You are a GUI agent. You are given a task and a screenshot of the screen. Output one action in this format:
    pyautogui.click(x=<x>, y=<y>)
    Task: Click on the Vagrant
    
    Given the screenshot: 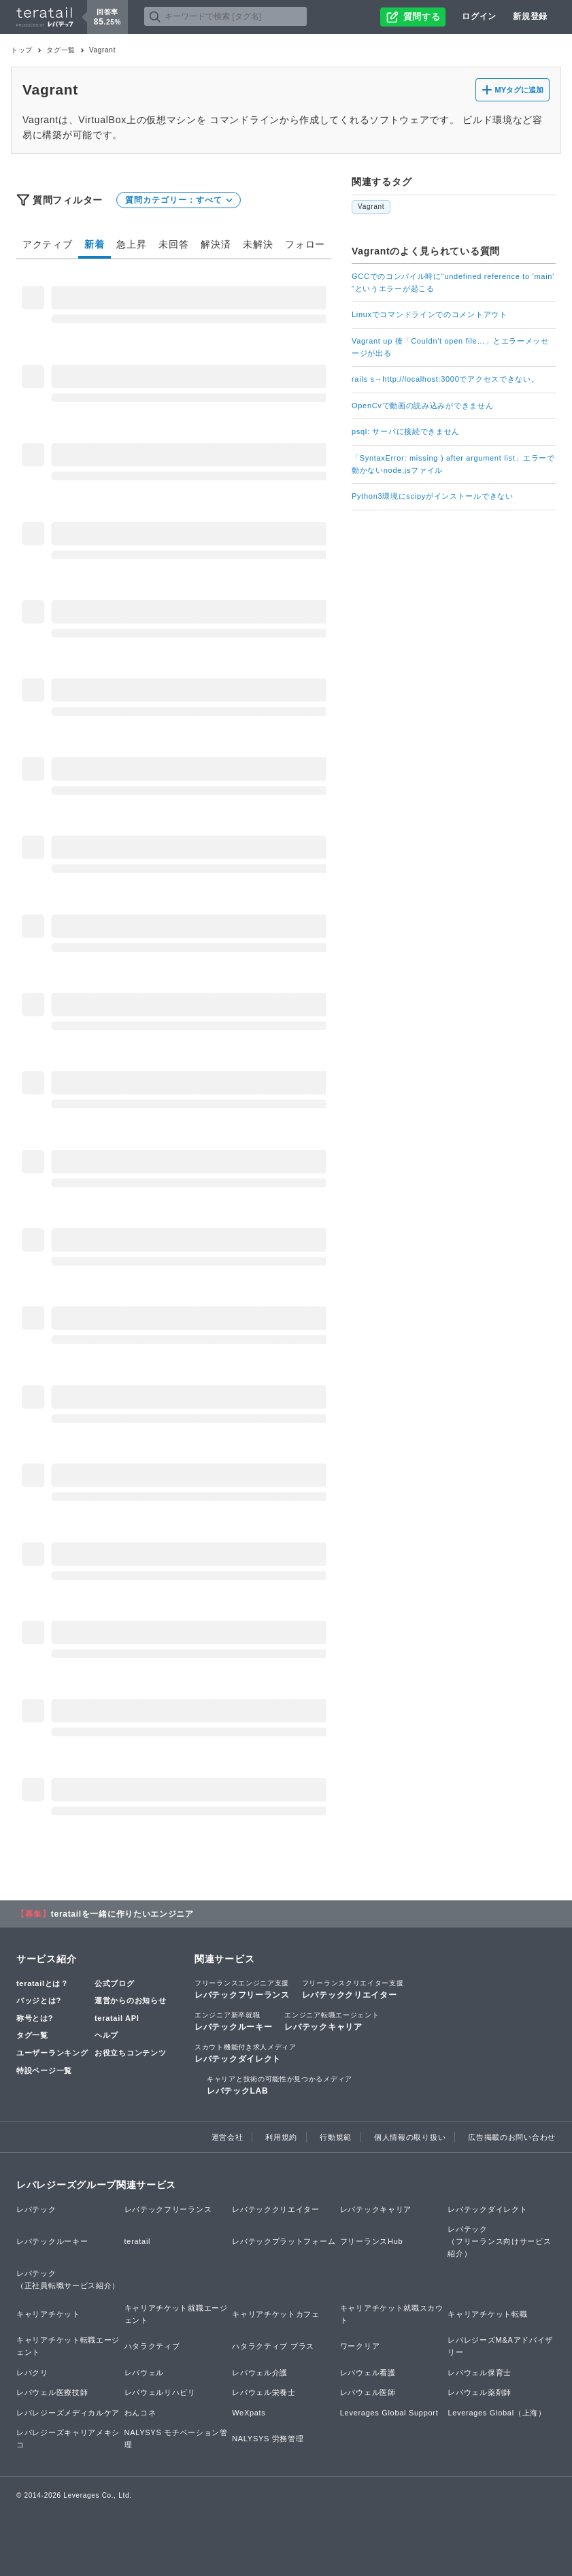 What is the action you would take?
    pyautogui.click(x=371, y=206)
    